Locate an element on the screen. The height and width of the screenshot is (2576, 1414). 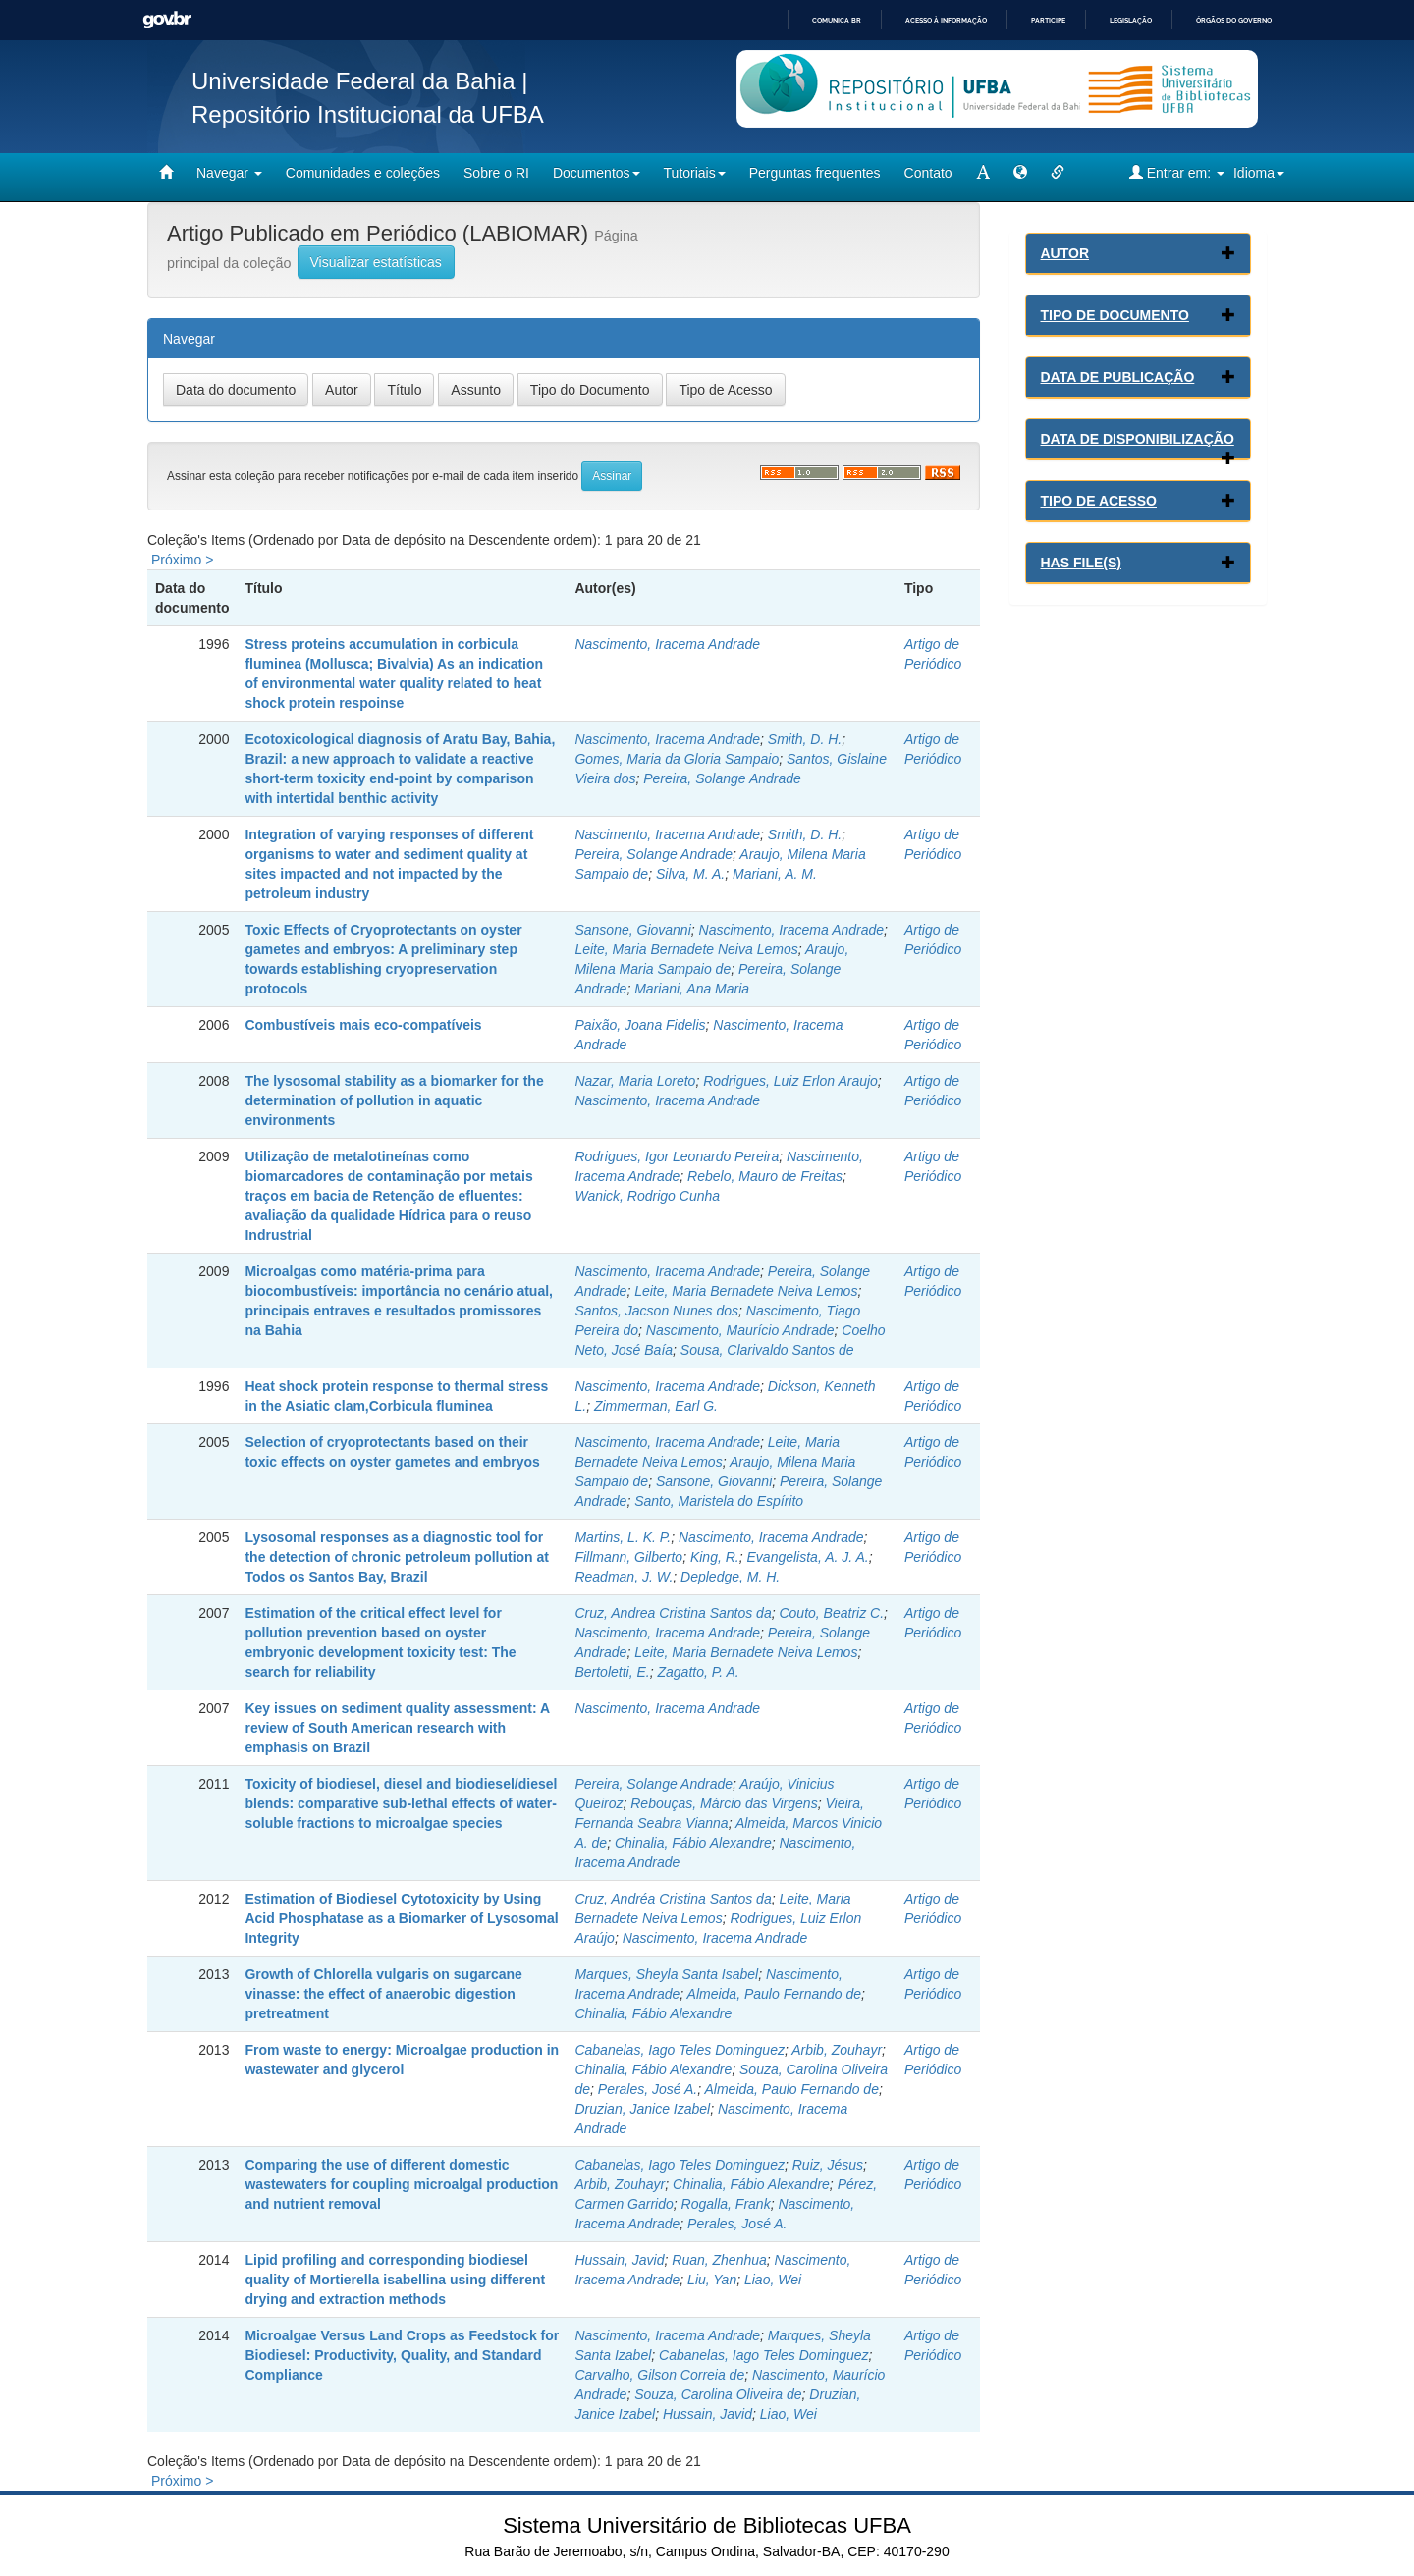
Carvalho, Gilson Correia de is located at coordinates (659, 2375).